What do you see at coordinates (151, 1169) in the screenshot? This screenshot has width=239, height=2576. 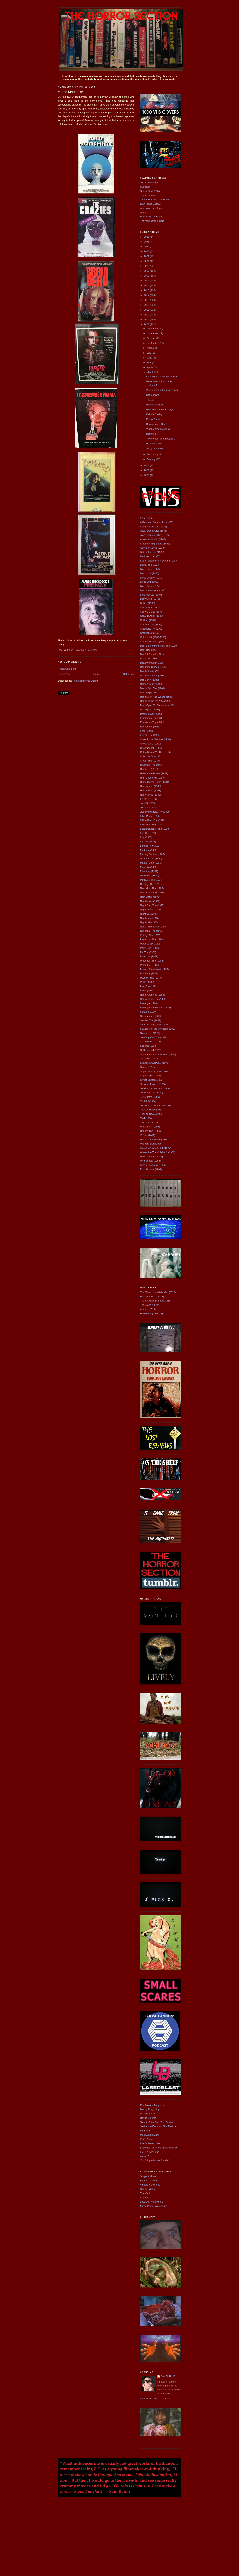 I see `Zombie Lake (1981)` at bounding box center [151, 1169].